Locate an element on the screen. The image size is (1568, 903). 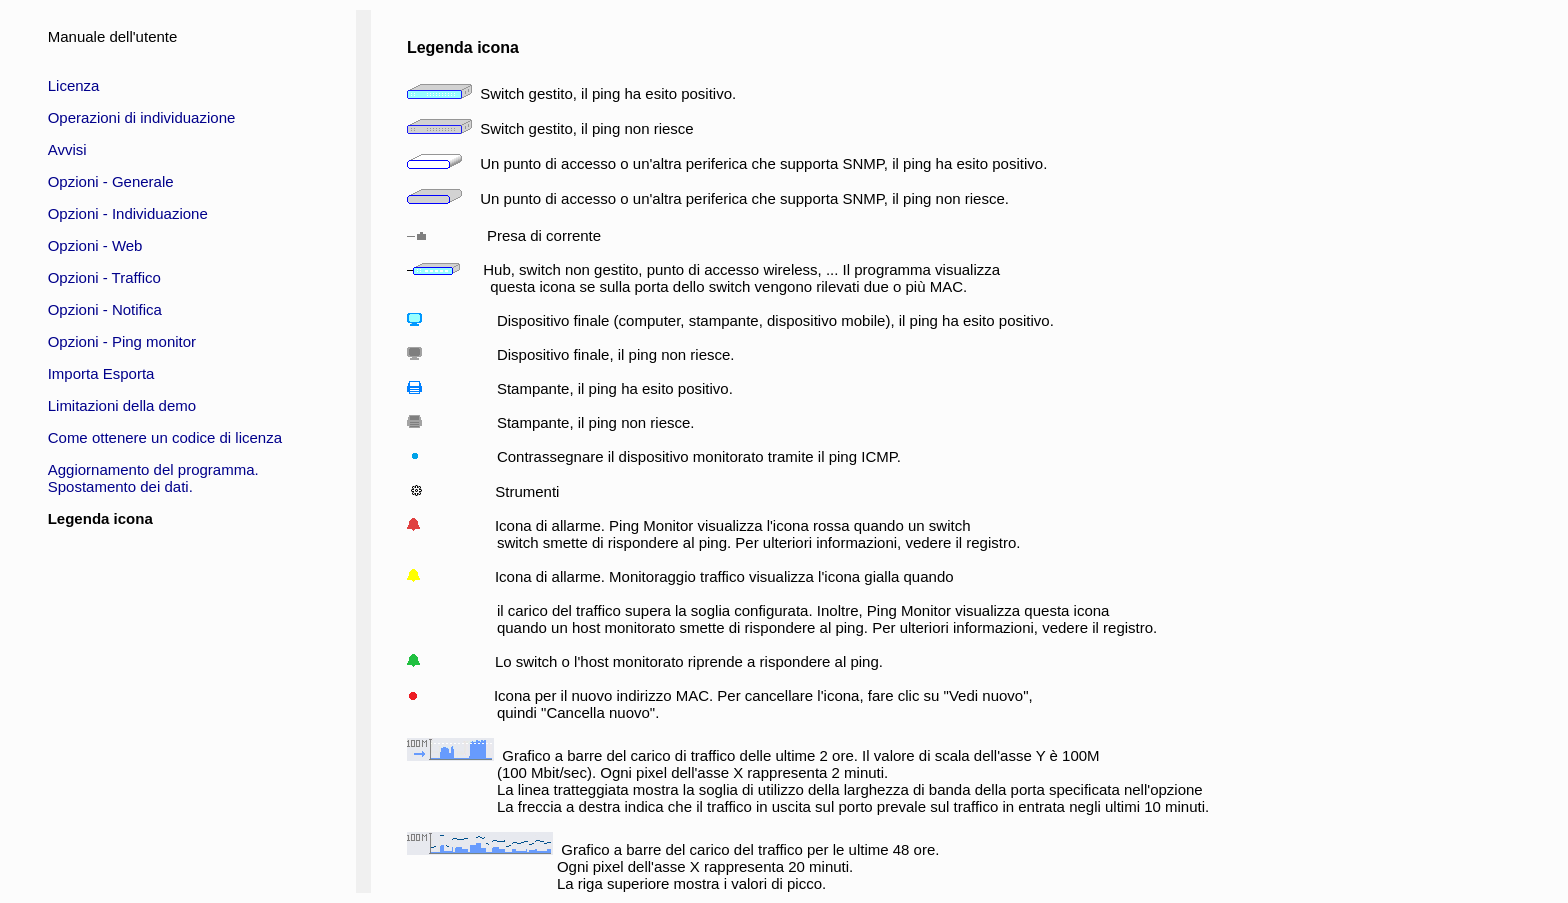
Operazioni di individuazione is located at coordinates (142, 117).